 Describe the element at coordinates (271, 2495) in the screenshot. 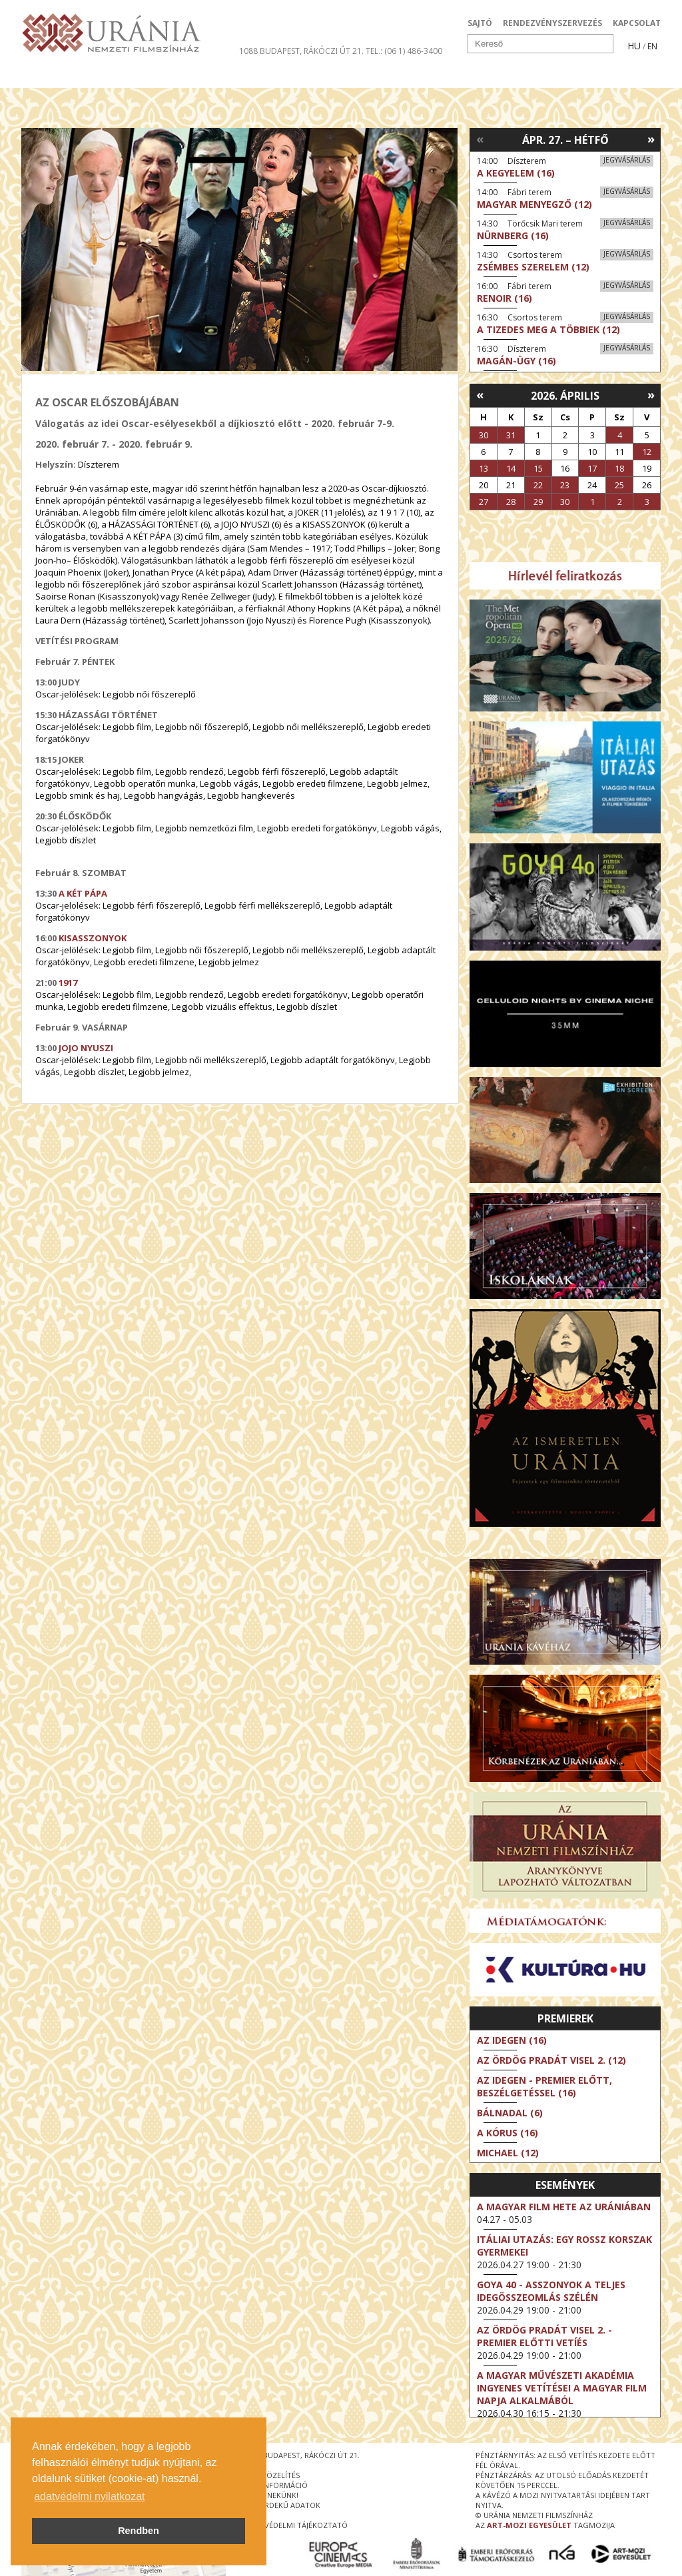

I see `írjon nekünk!` at that location.